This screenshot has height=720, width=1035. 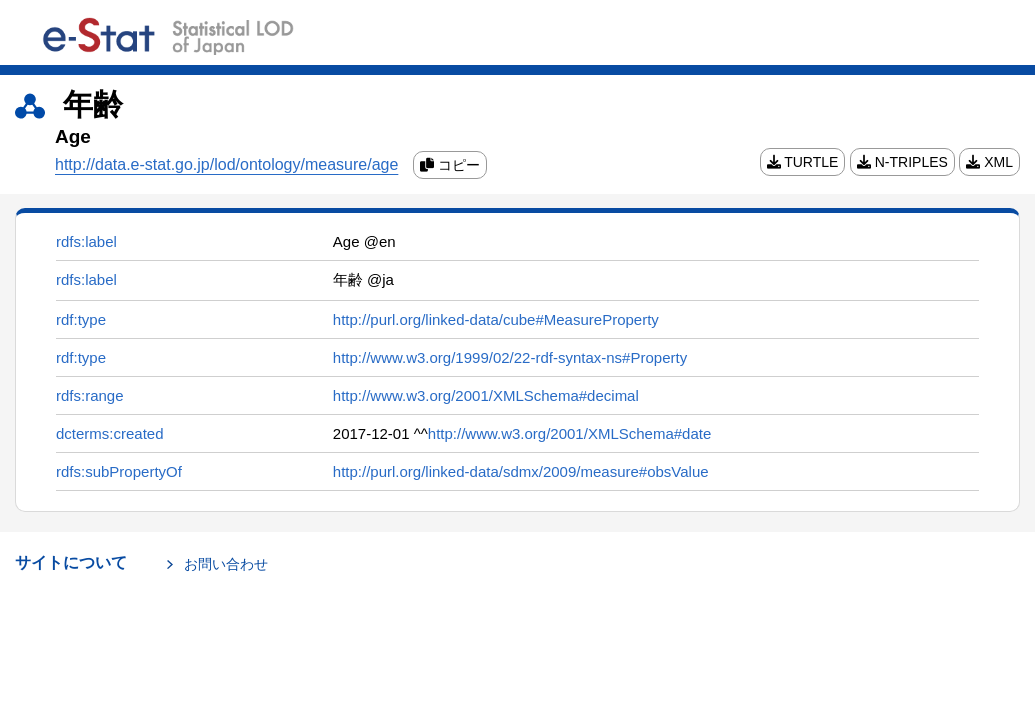 I want to click on http://www.w3.org/2001/XMLSchema#decimal, so click(x=486, y=395).